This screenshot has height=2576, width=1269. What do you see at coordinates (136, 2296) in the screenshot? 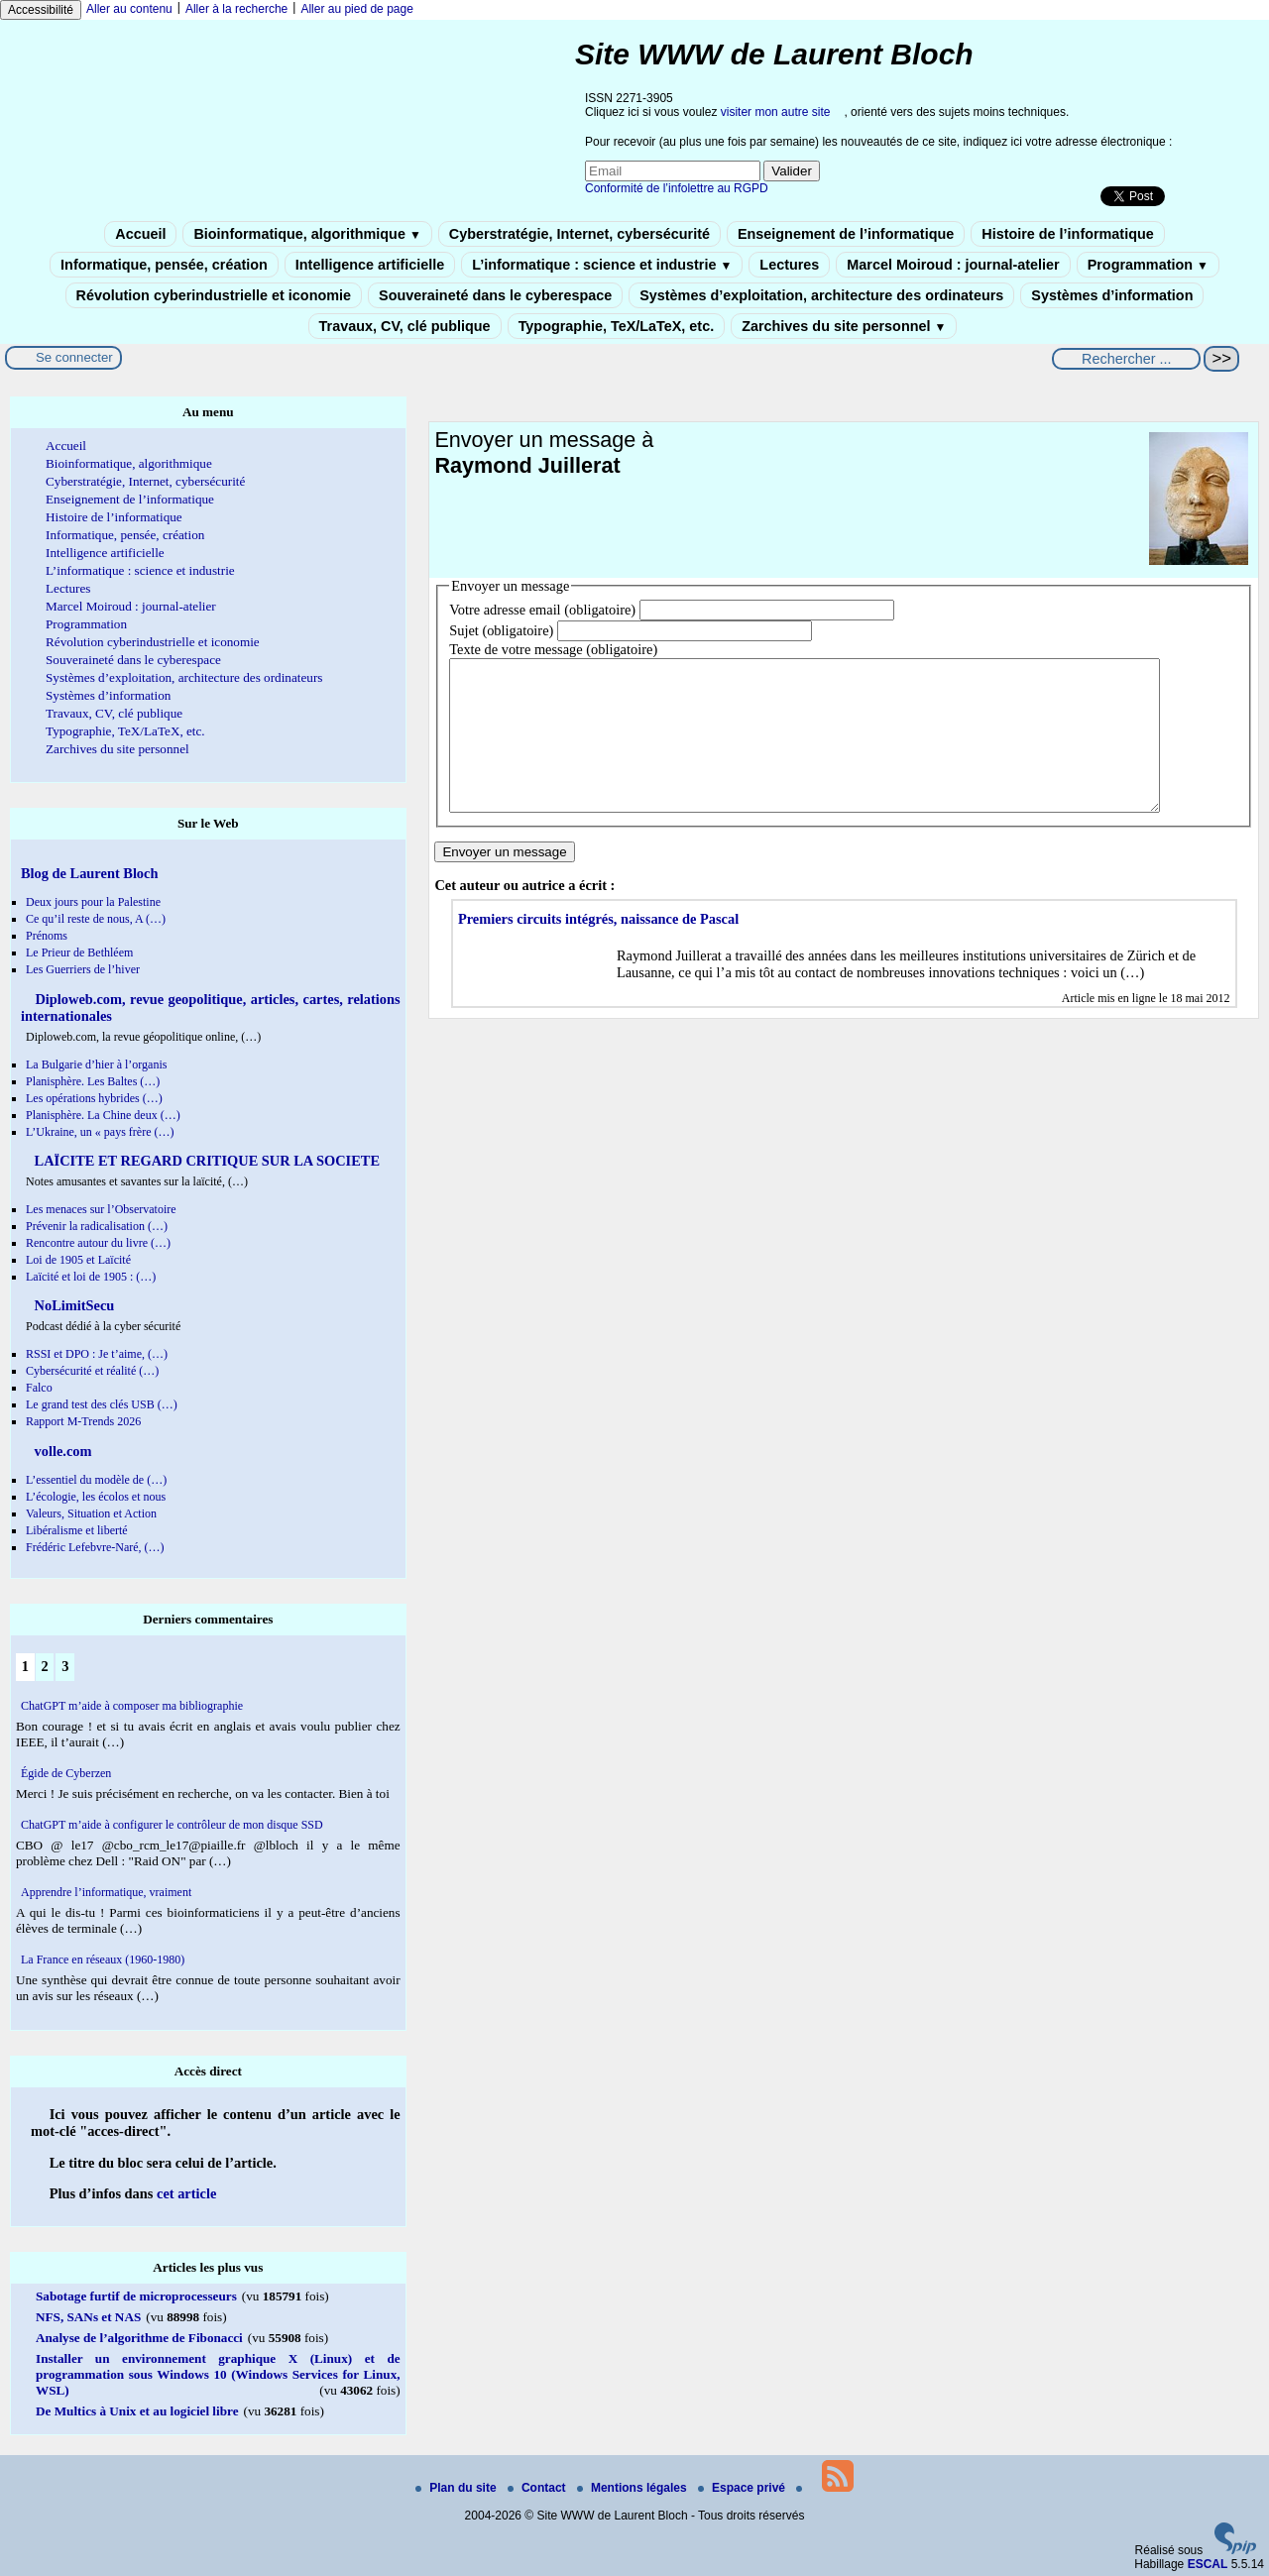
I see `Sabotage furtif de microprocesseurs` at bounding box center [136, 2296].